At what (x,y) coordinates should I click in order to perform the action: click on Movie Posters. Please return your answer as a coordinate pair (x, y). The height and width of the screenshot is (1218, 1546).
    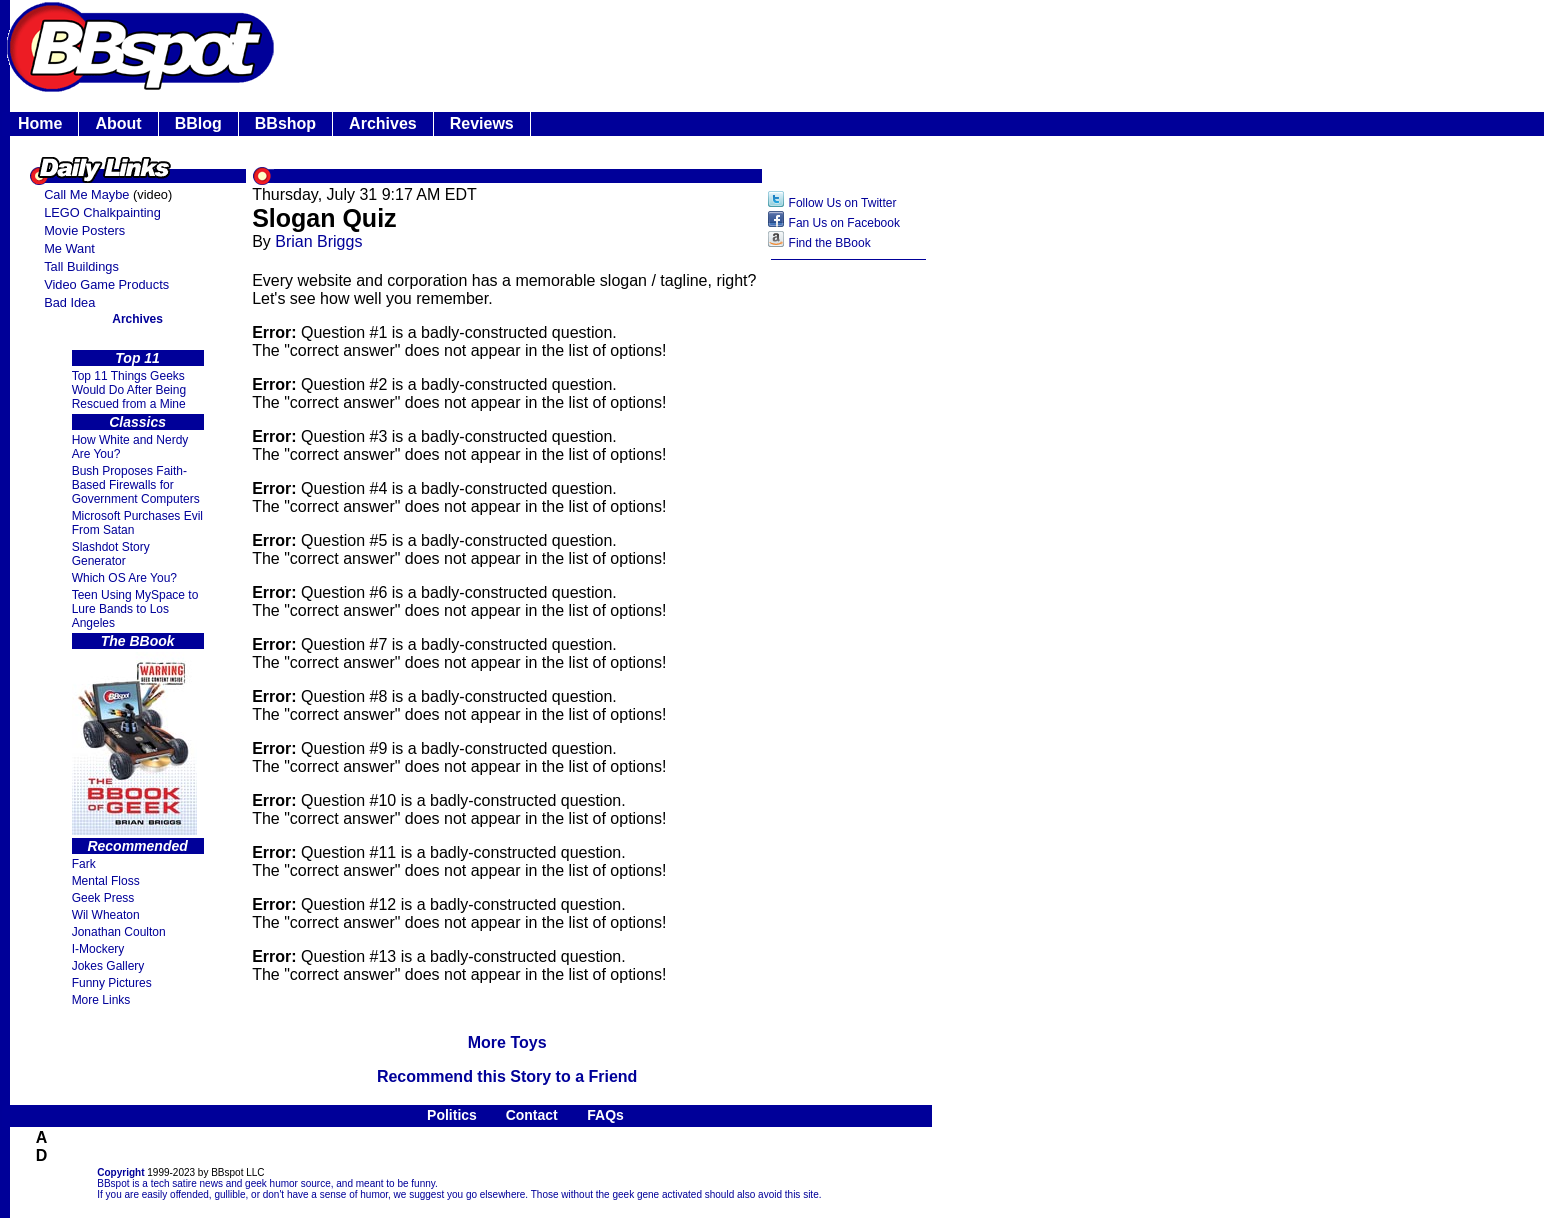
    Looking at the image, I should click on (84, 230).